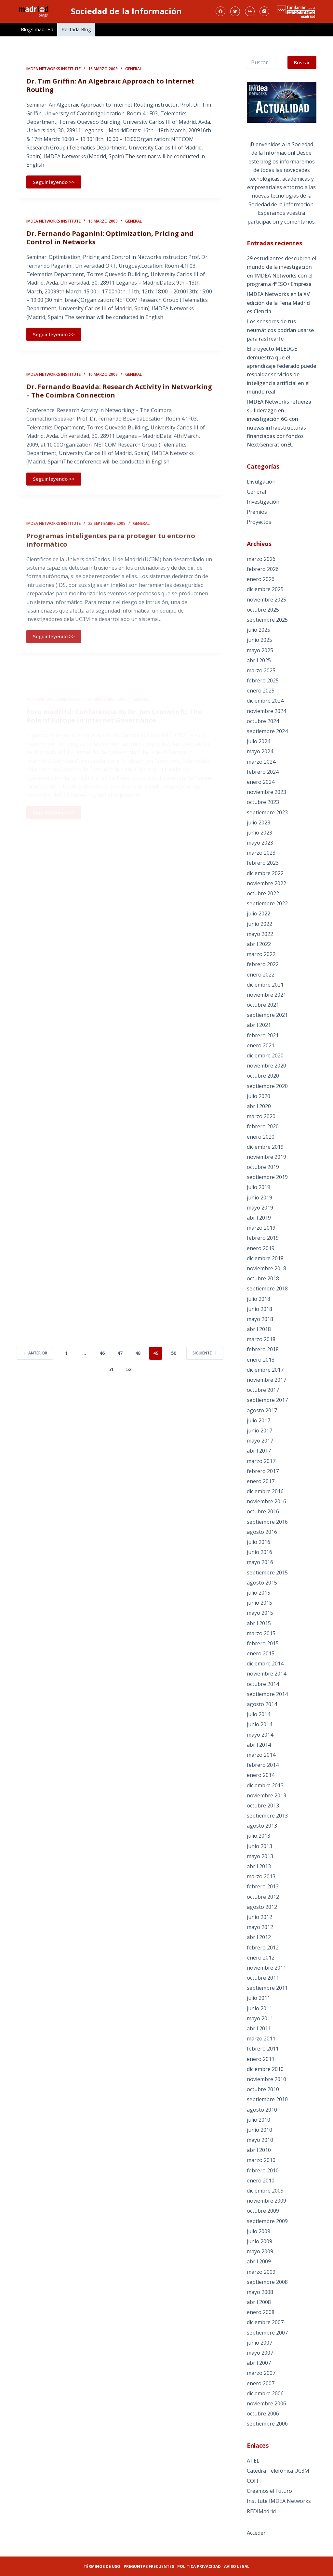 The width and height of the screenshot is (333, 2576). I want to click on COITT, so click(255, 2480).